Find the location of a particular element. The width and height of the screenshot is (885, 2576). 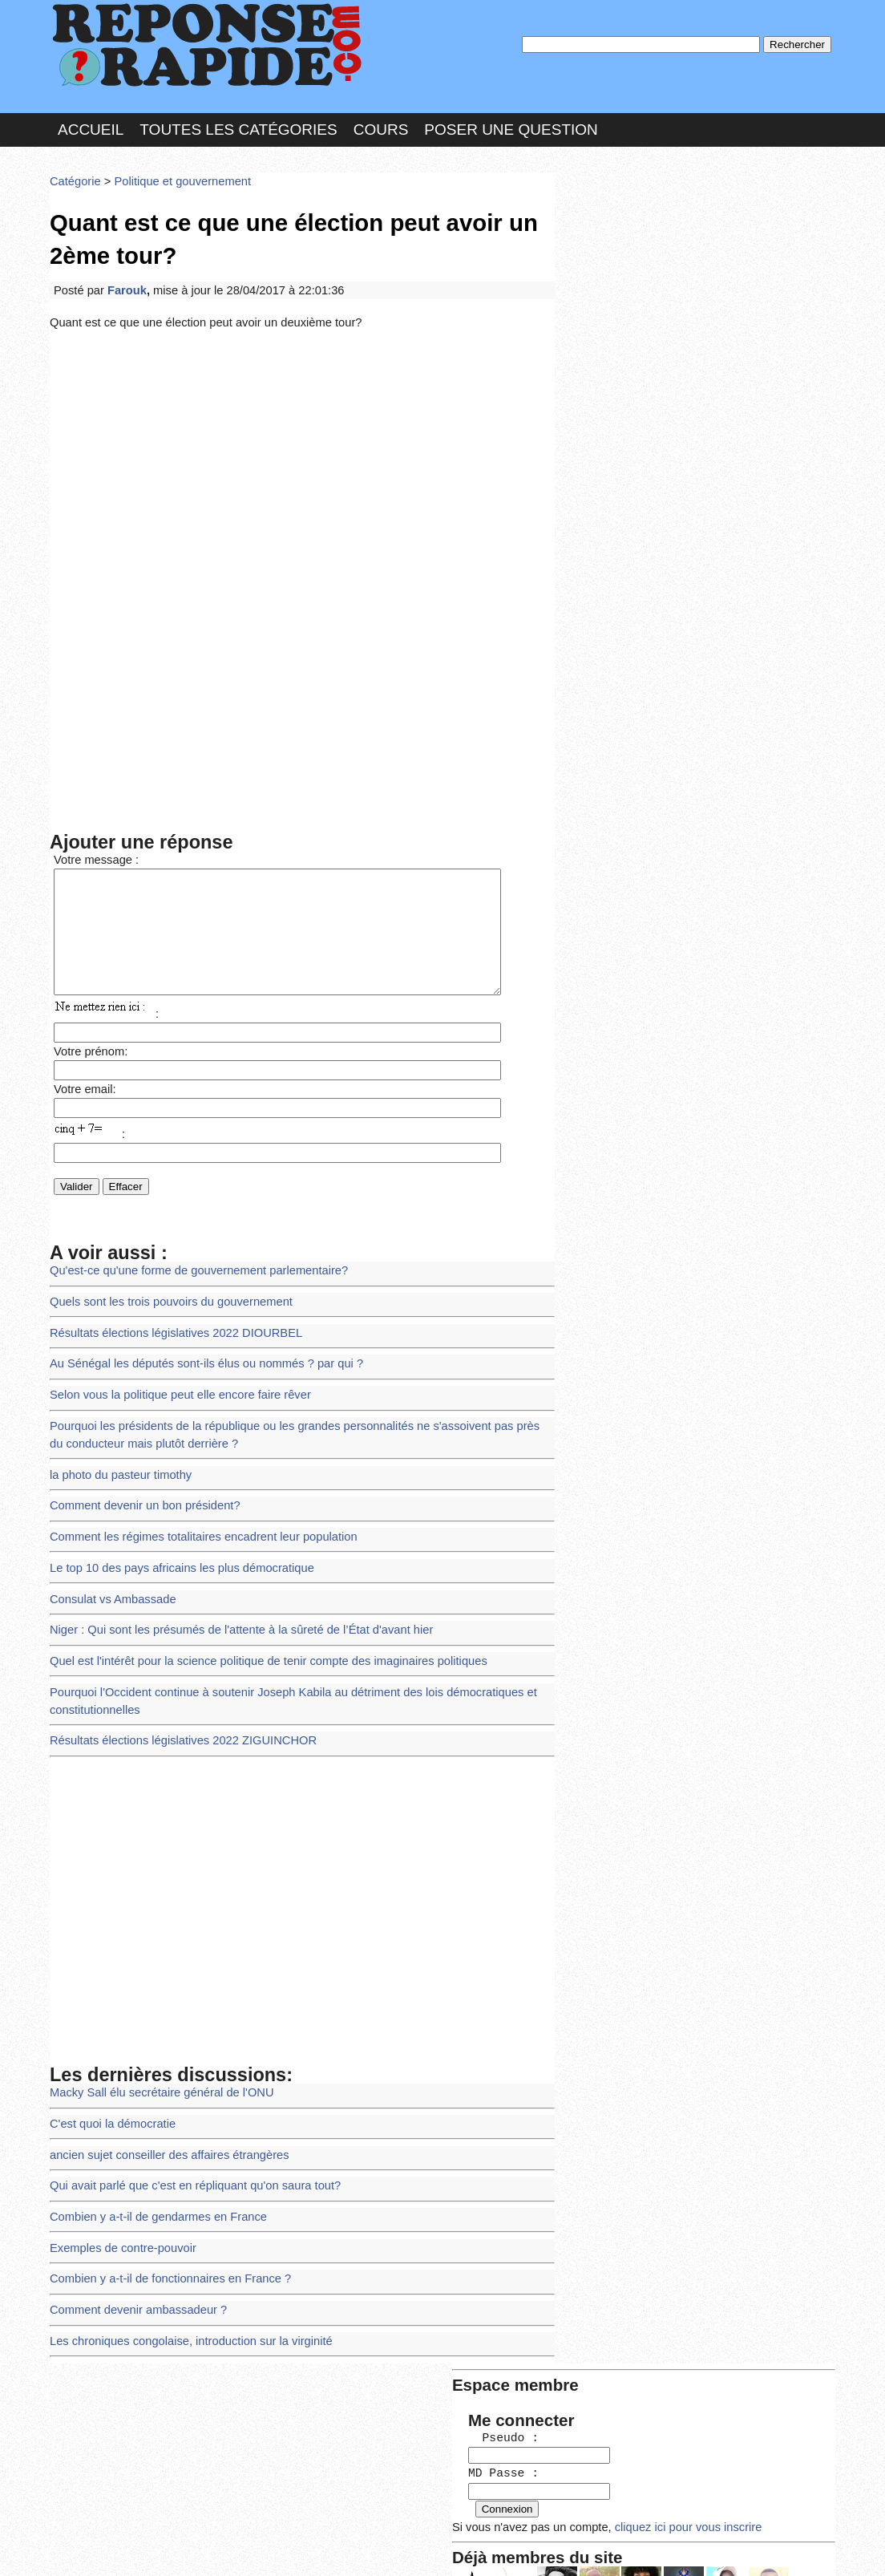

Catégorie is located at coordinates (74, 172).